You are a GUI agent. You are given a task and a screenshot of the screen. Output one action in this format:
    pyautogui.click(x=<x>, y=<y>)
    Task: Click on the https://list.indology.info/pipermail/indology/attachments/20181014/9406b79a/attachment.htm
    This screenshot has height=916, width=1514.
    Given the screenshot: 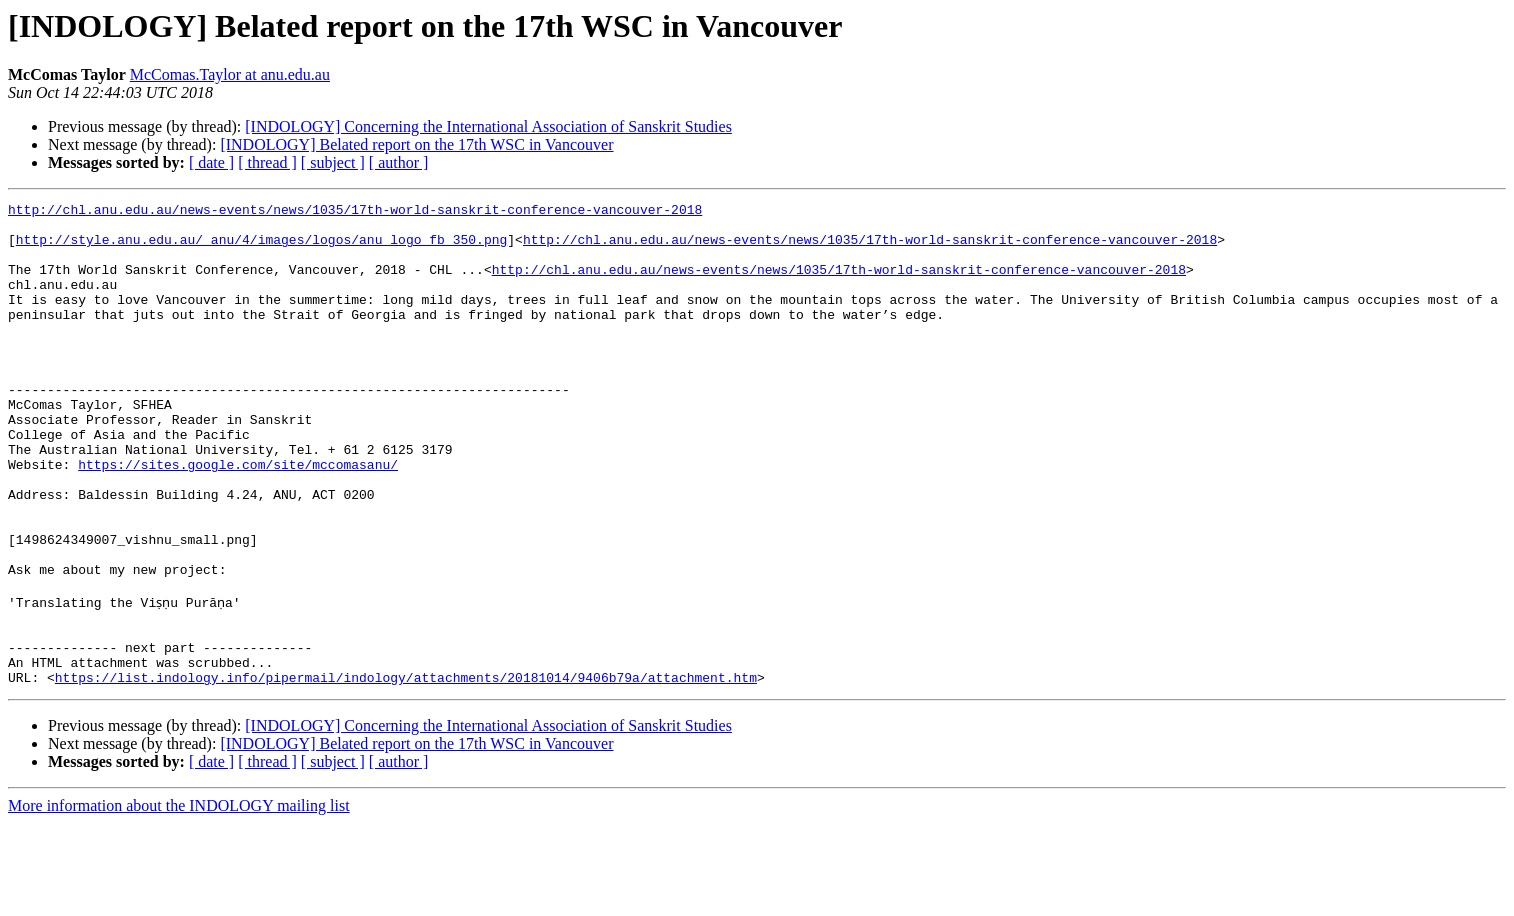 What is the action you would take?
    pyautogui.click(x=406, y=770)
    